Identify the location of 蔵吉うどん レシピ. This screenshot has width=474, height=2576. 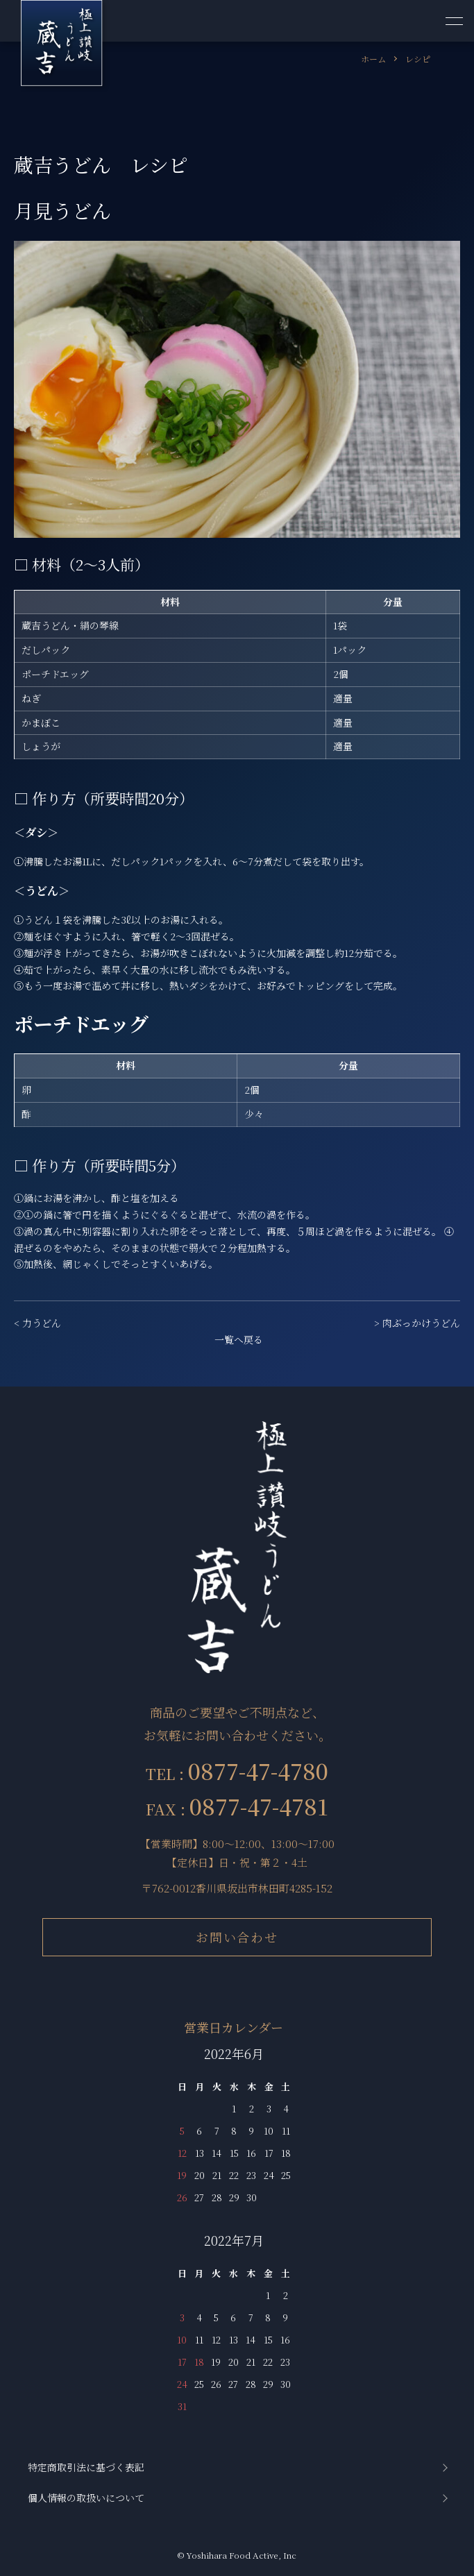
(101, 164).